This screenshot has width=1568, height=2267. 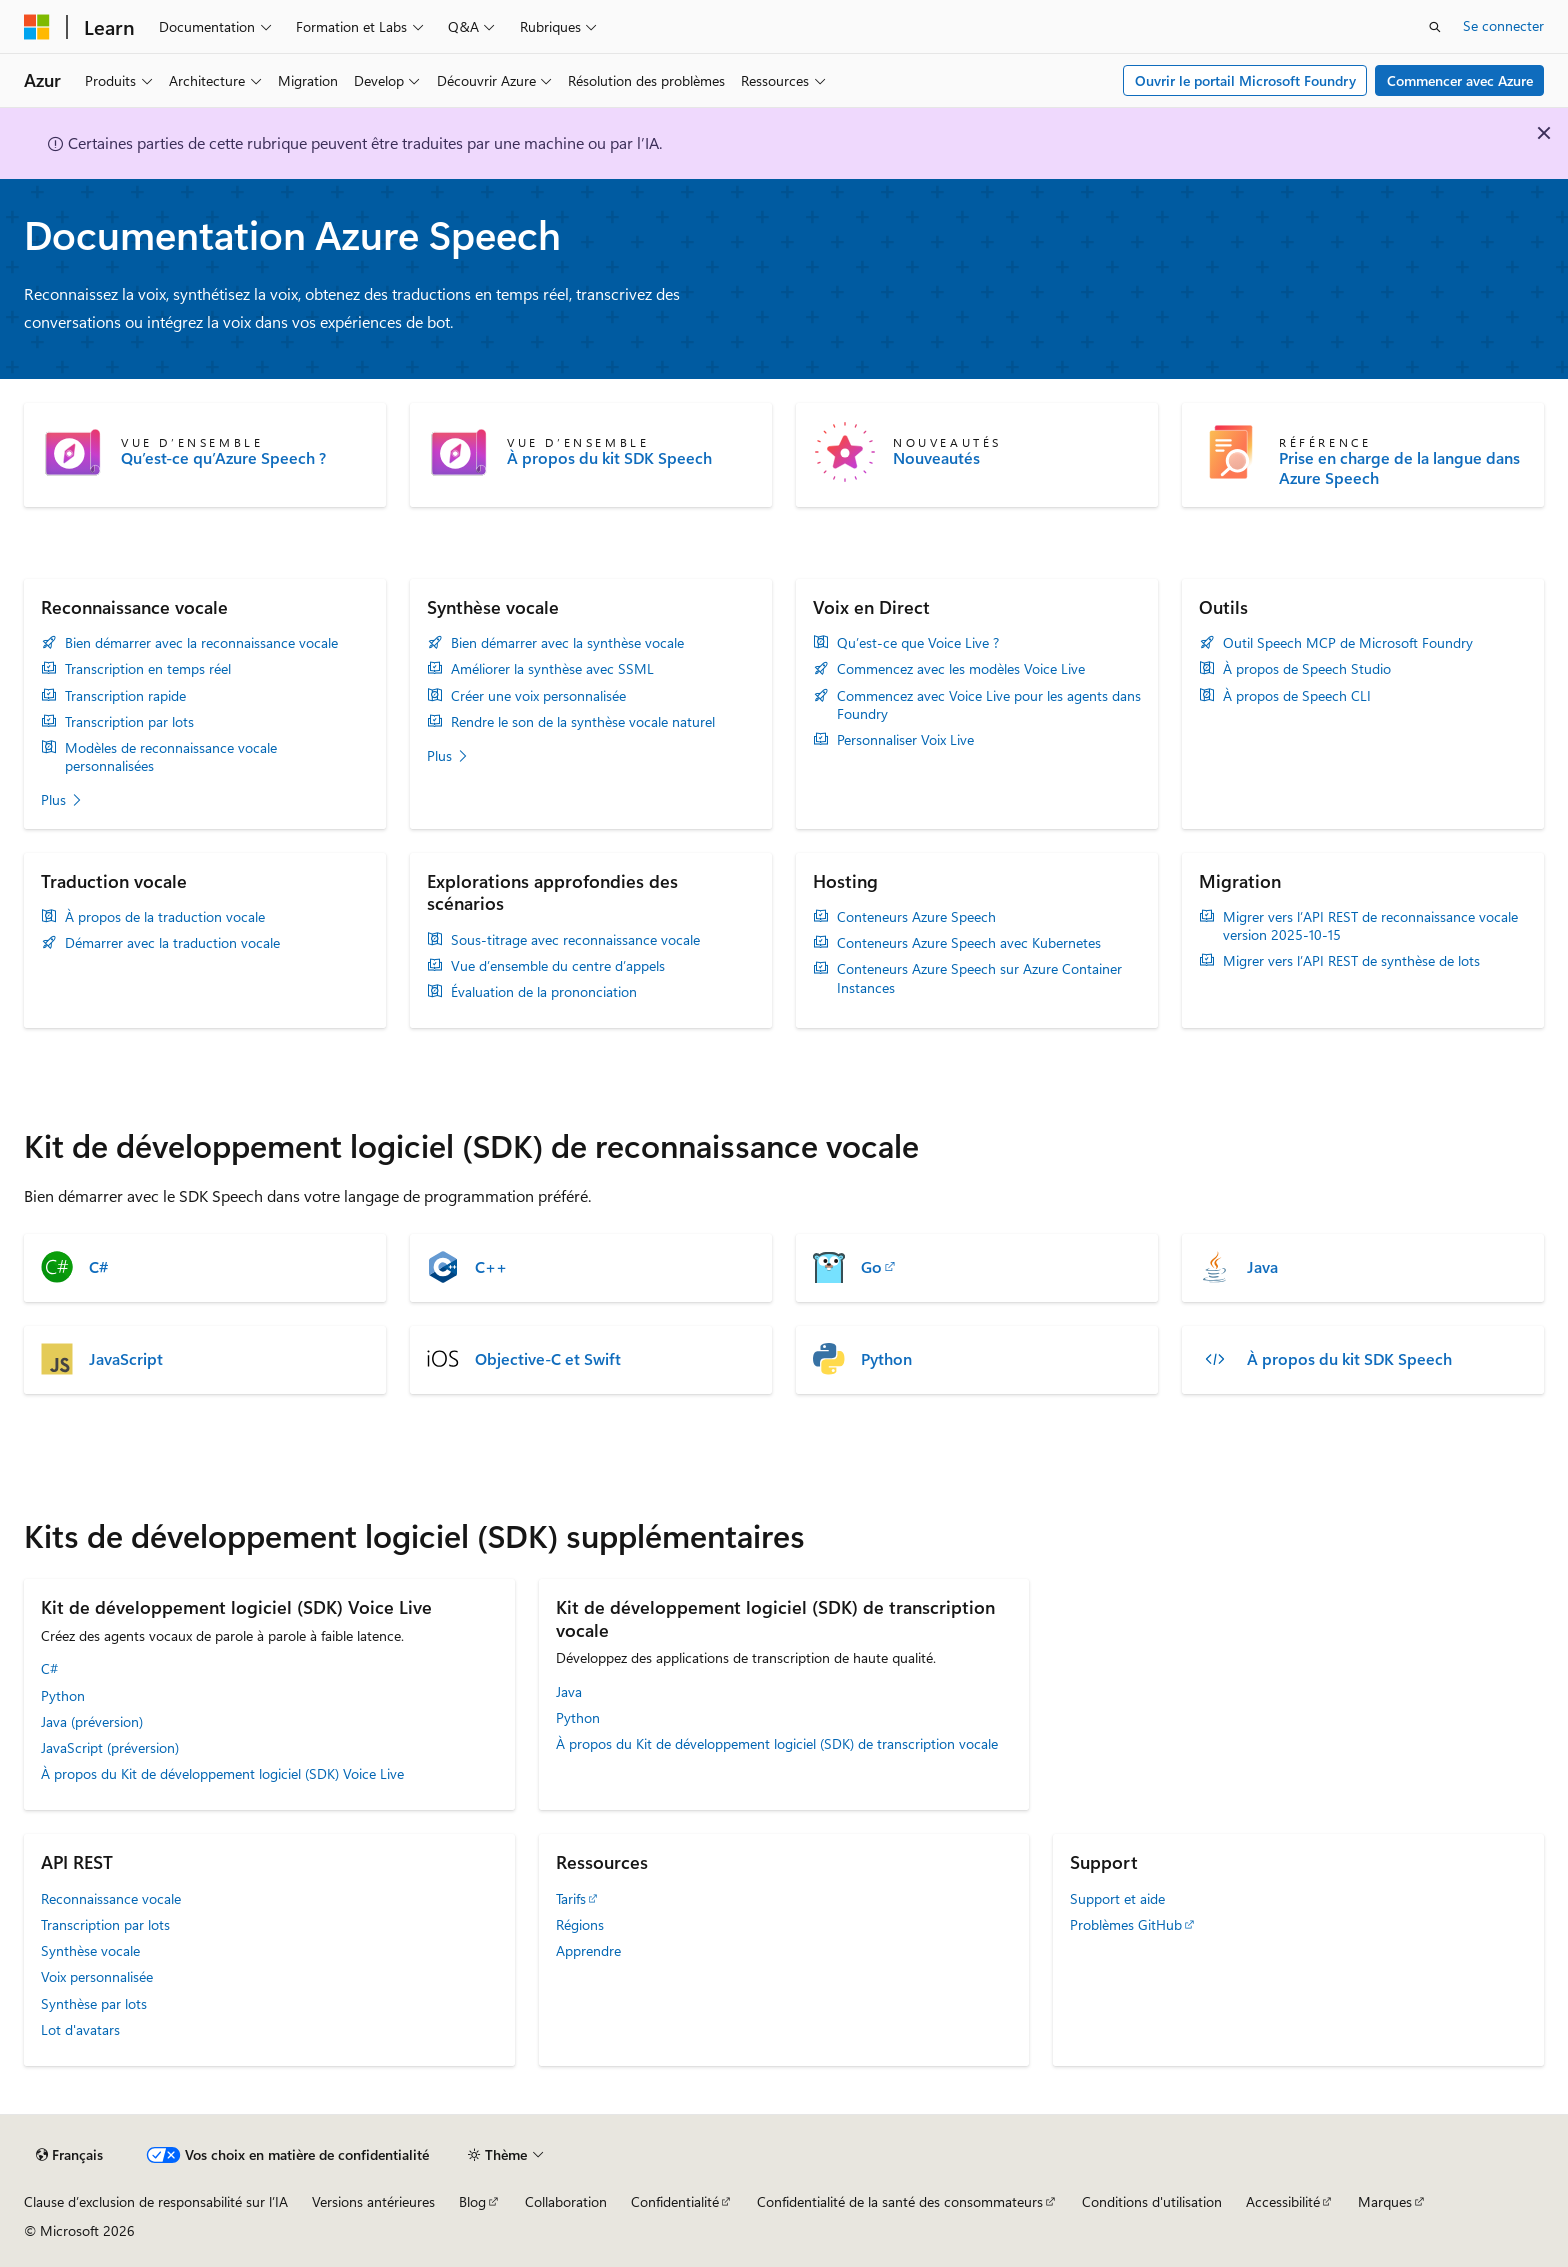 I want to click on C++, so click(x=491, y=1267).